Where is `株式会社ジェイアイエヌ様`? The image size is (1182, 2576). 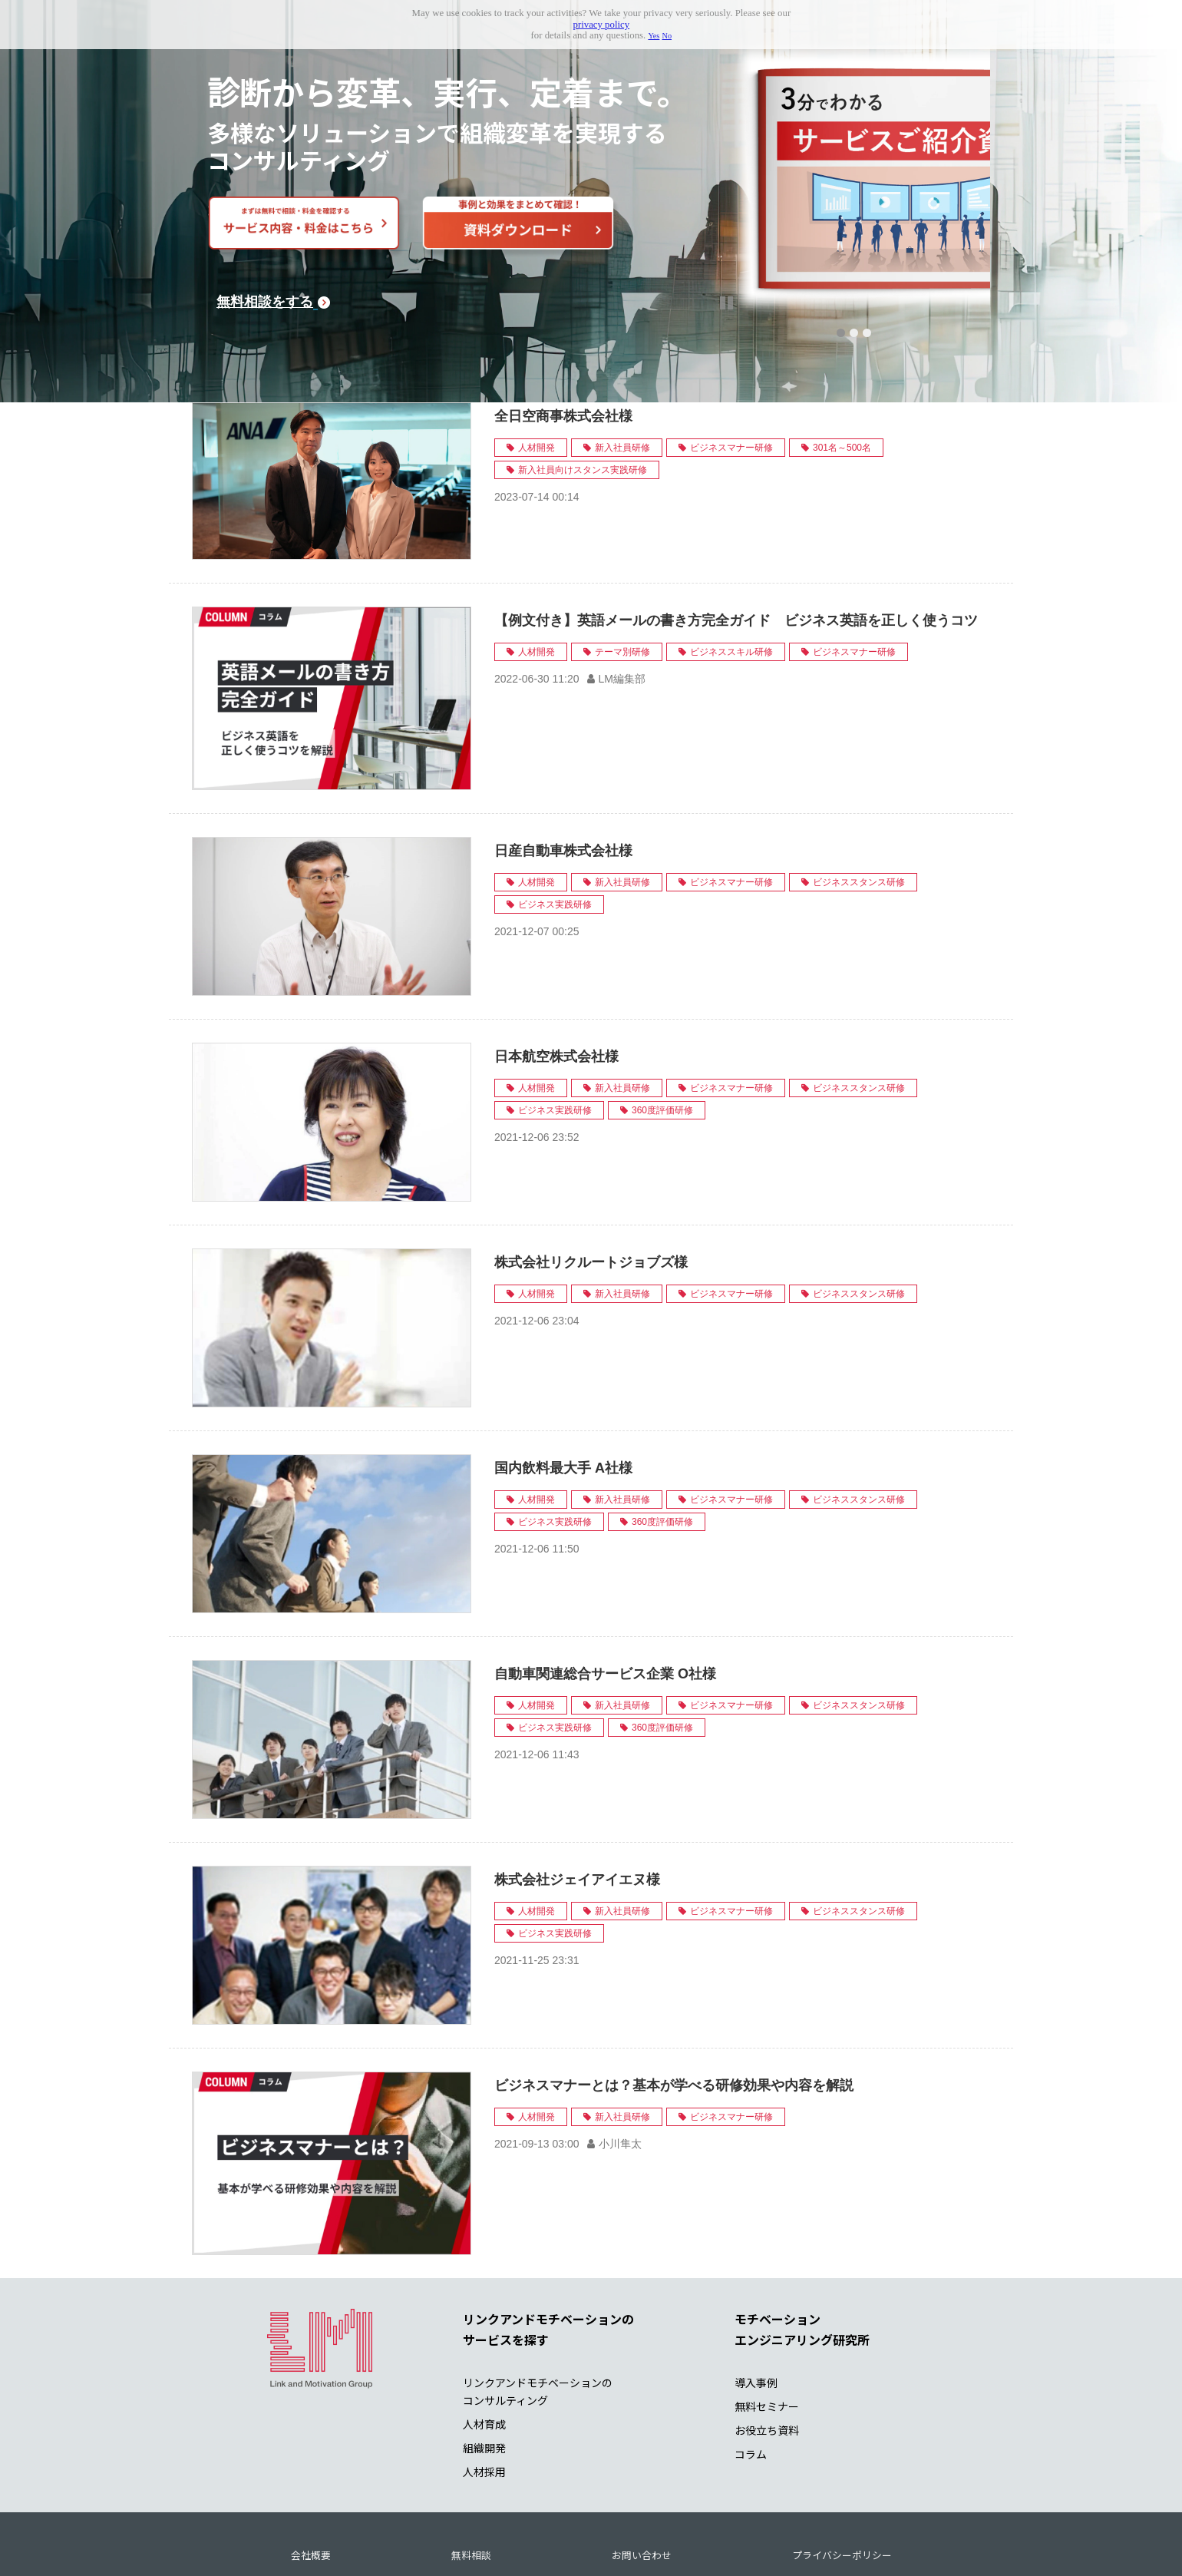
株式会社ジェイアイエヌ様 is located at coordinates (577, 1811).